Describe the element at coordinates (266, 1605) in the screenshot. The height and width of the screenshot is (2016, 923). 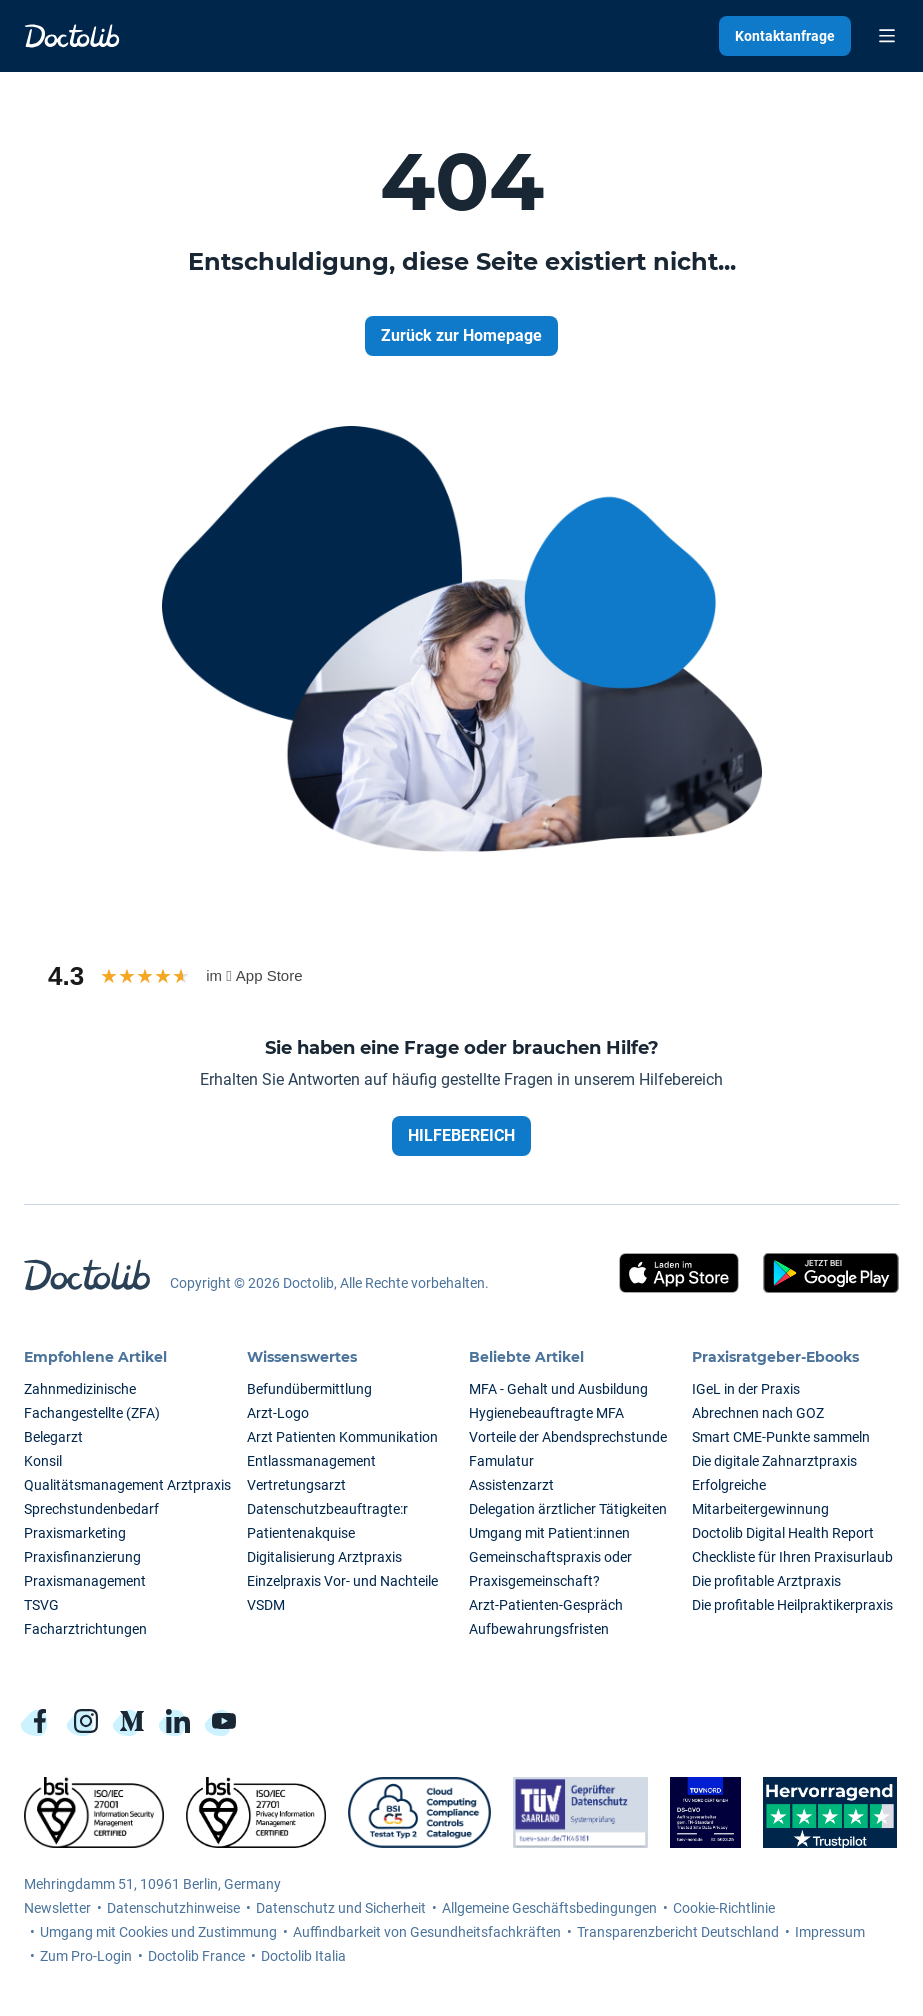
I see `VSDM` at that location.